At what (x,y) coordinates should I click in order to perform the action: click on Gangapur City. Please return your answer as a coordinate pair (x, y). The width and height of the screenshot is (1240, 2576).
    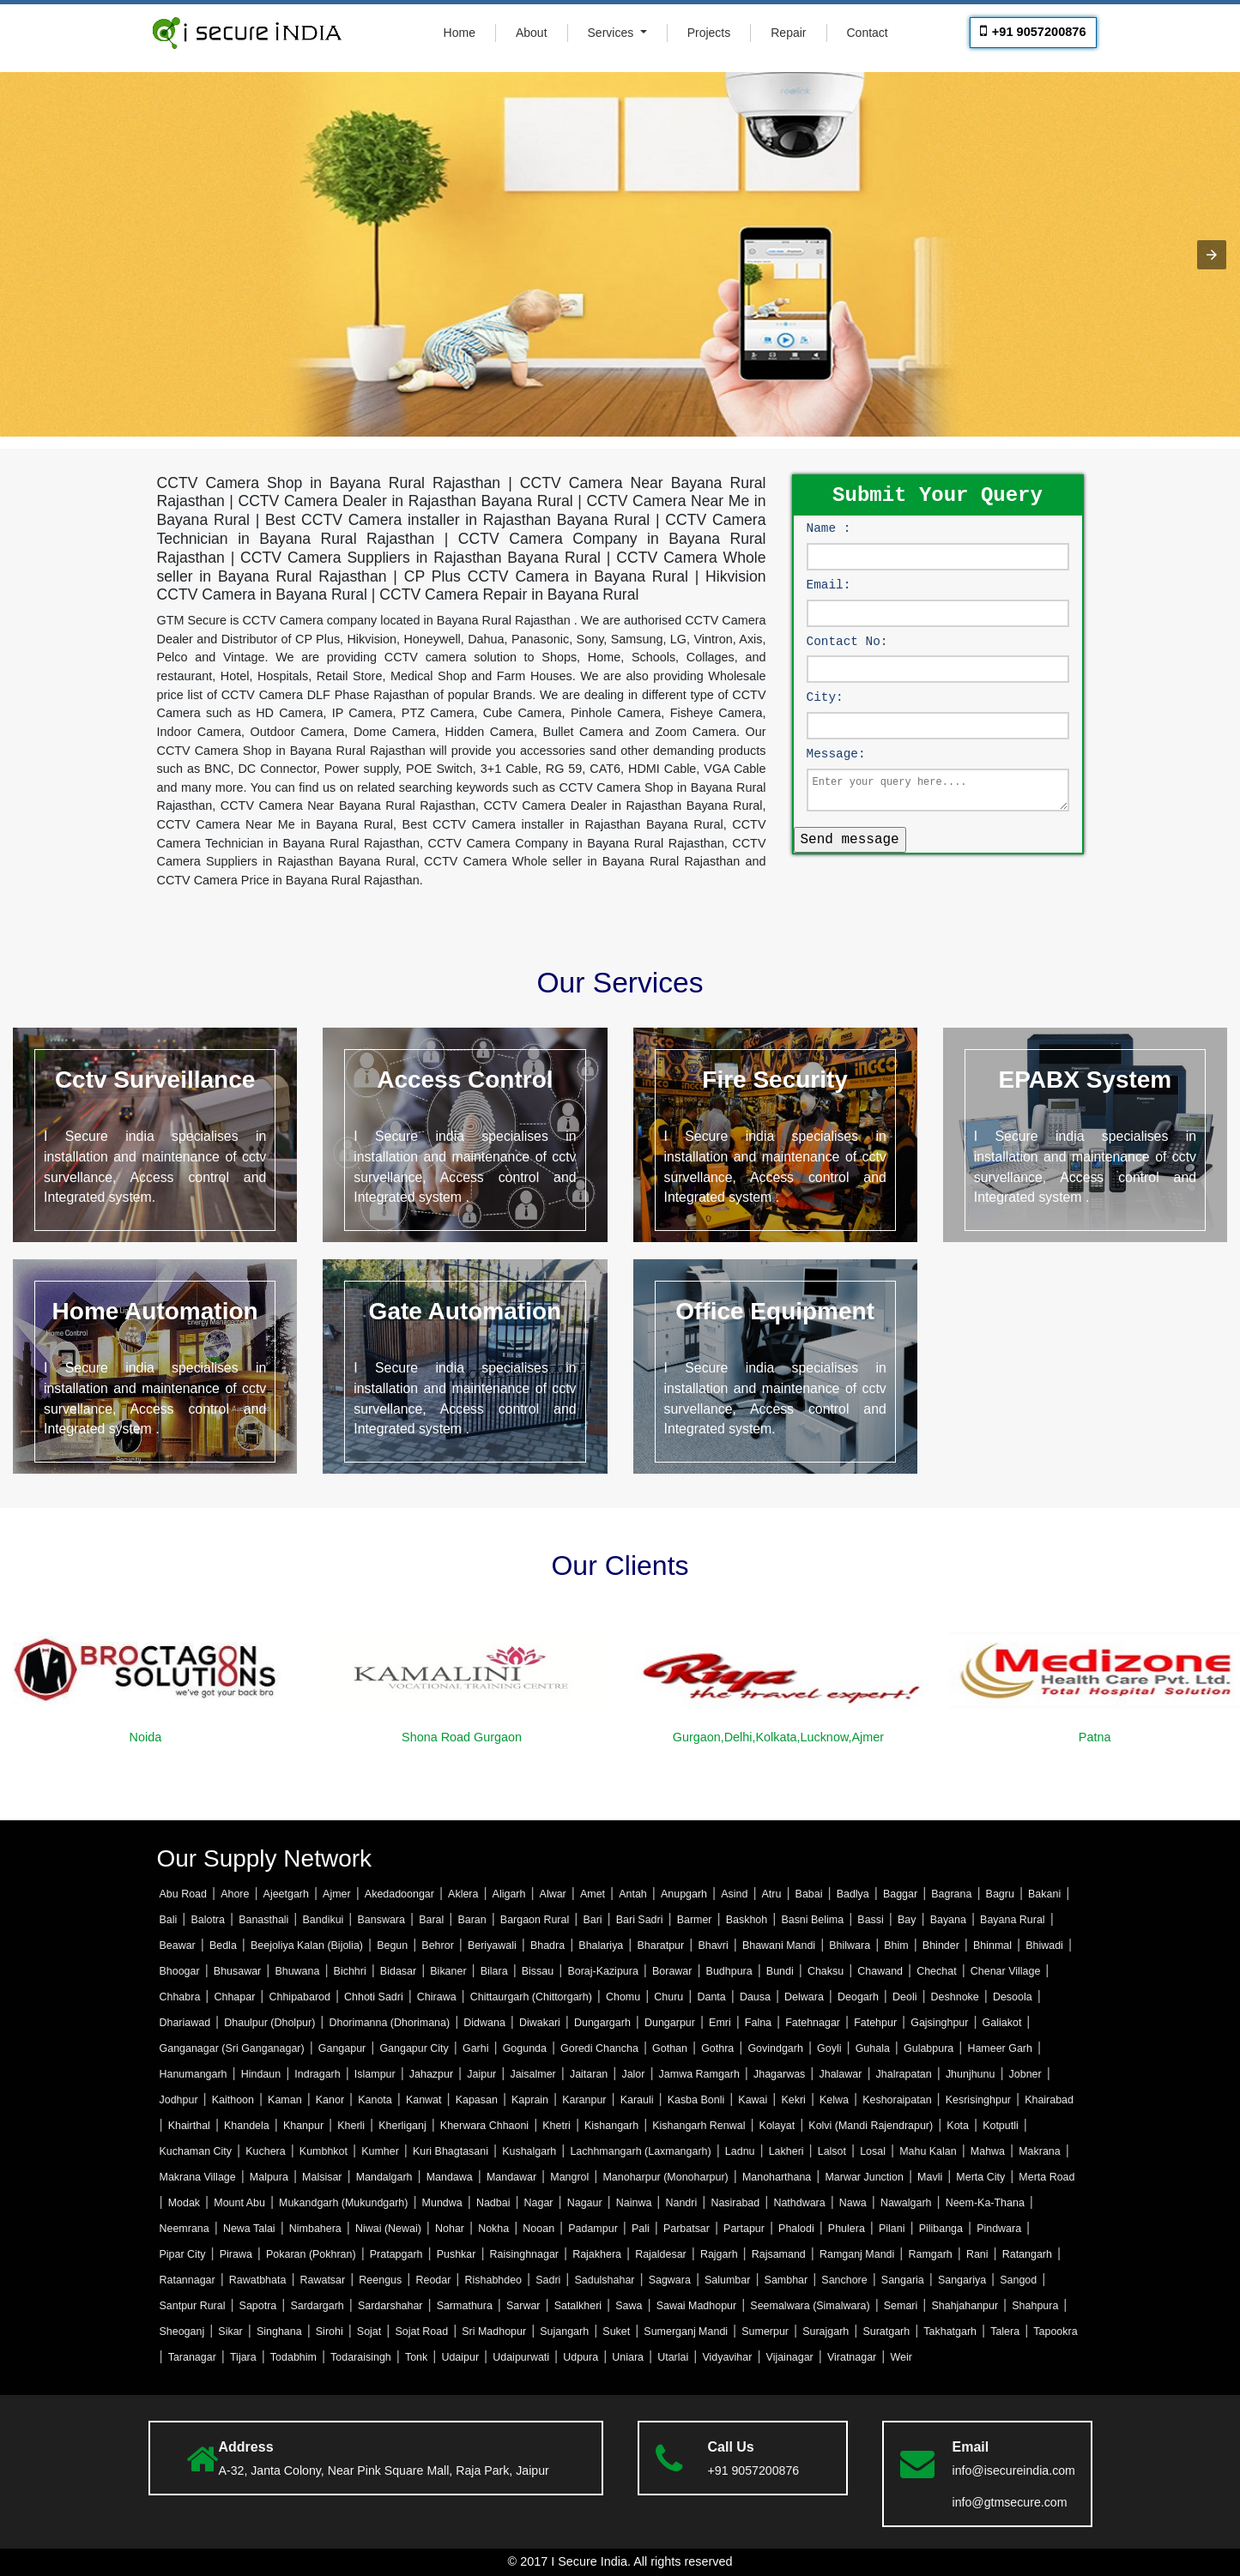
    Looking at the image, I should click on (413, 2048).